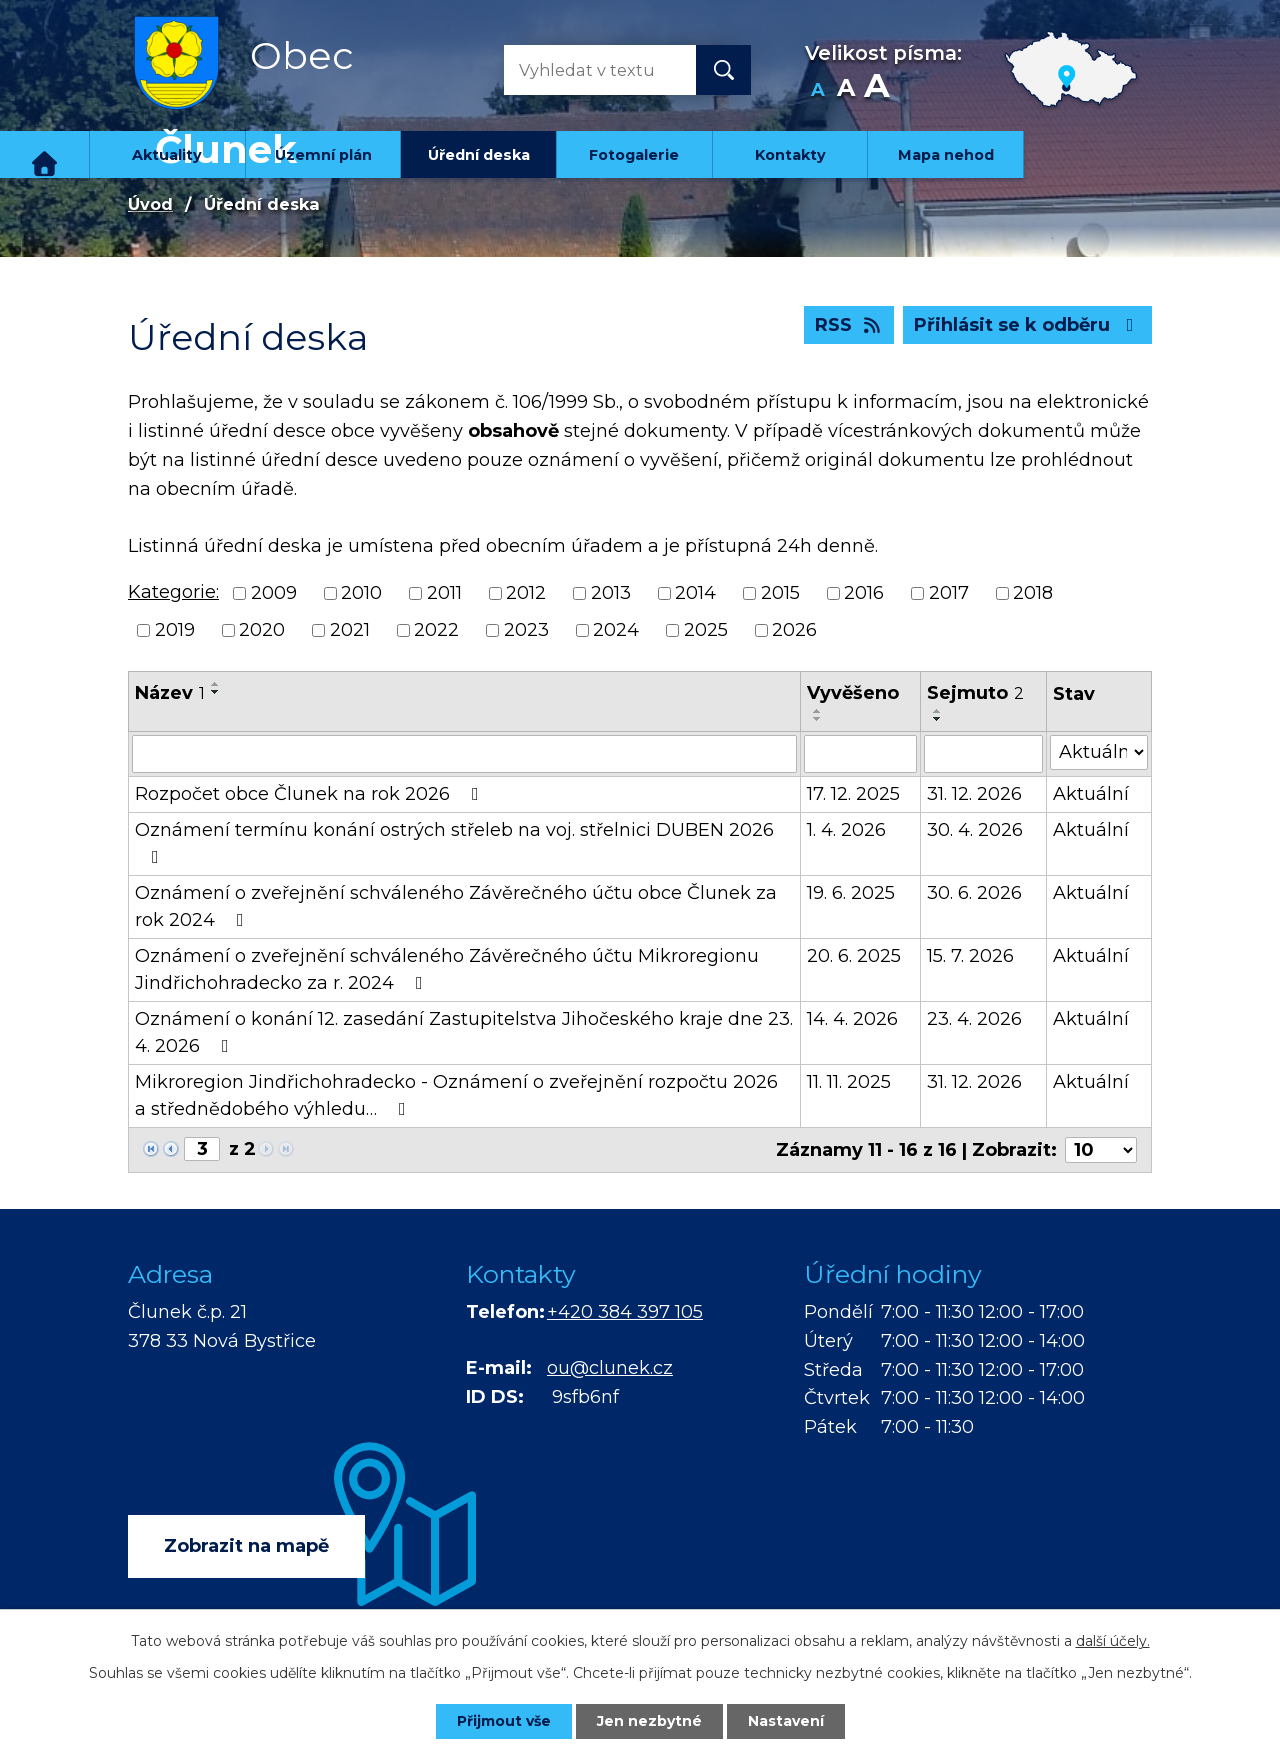  I want to click on 20. 6. 2025, so click(854, 956).